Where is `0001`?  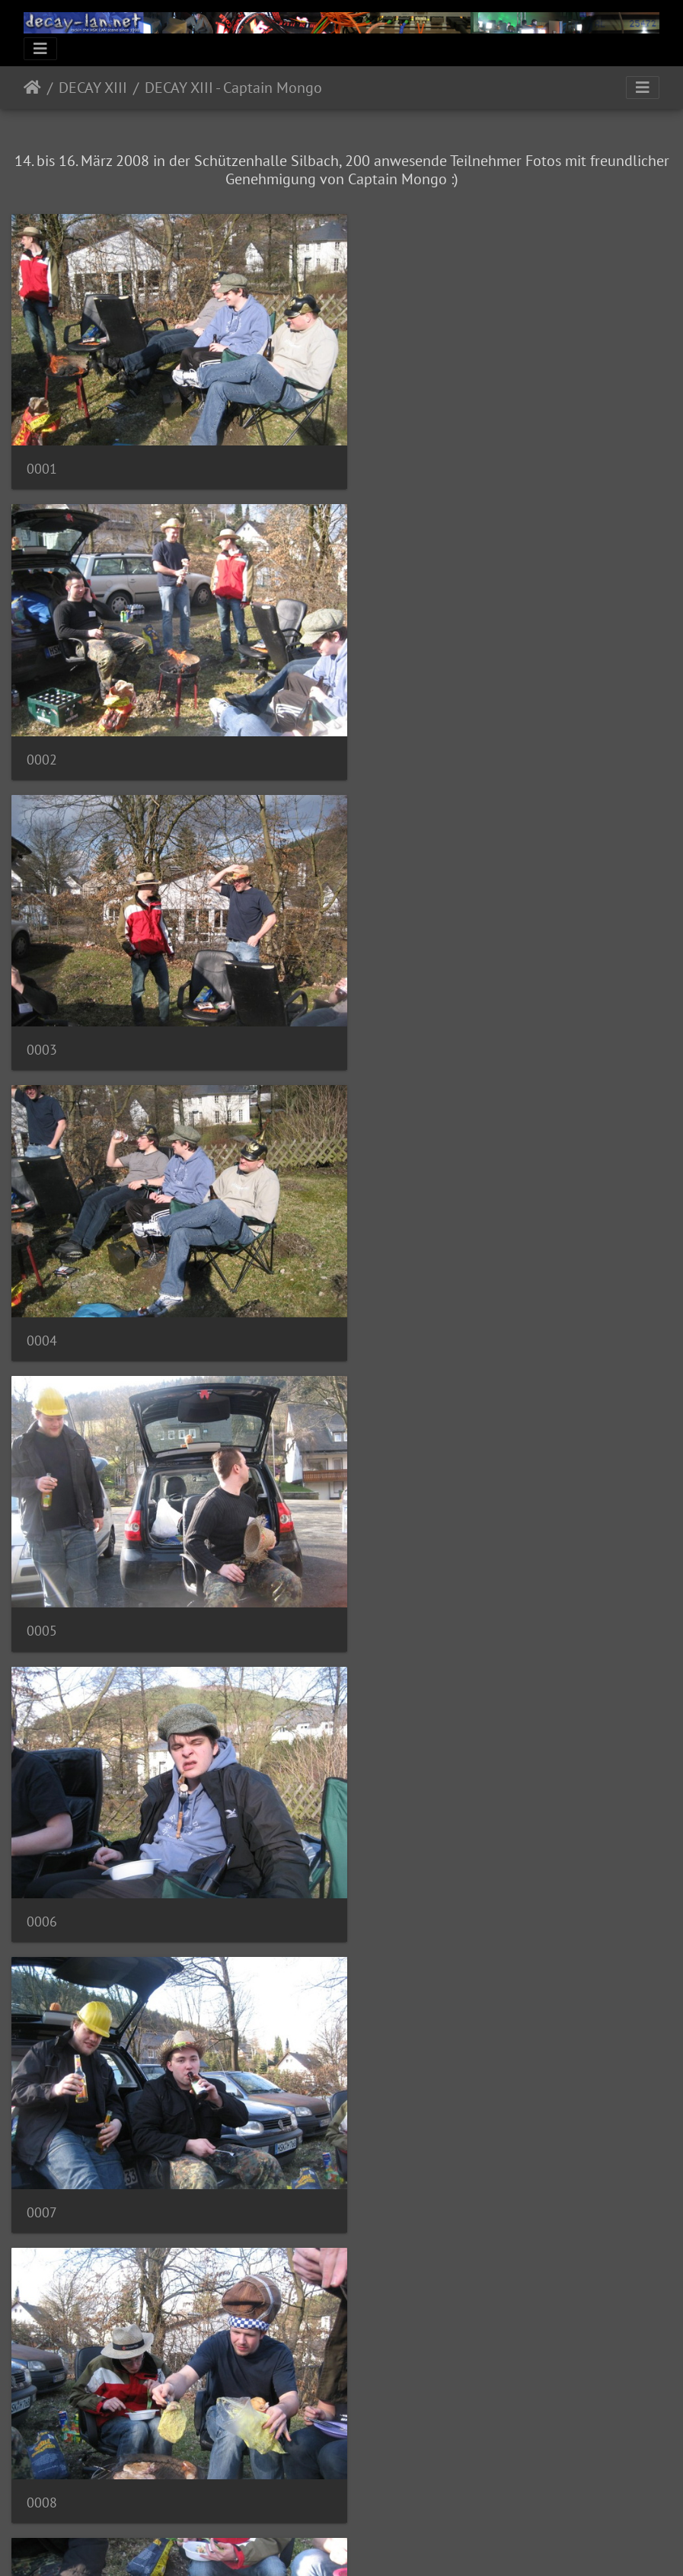
0001 is located at coordinates (42, 457).